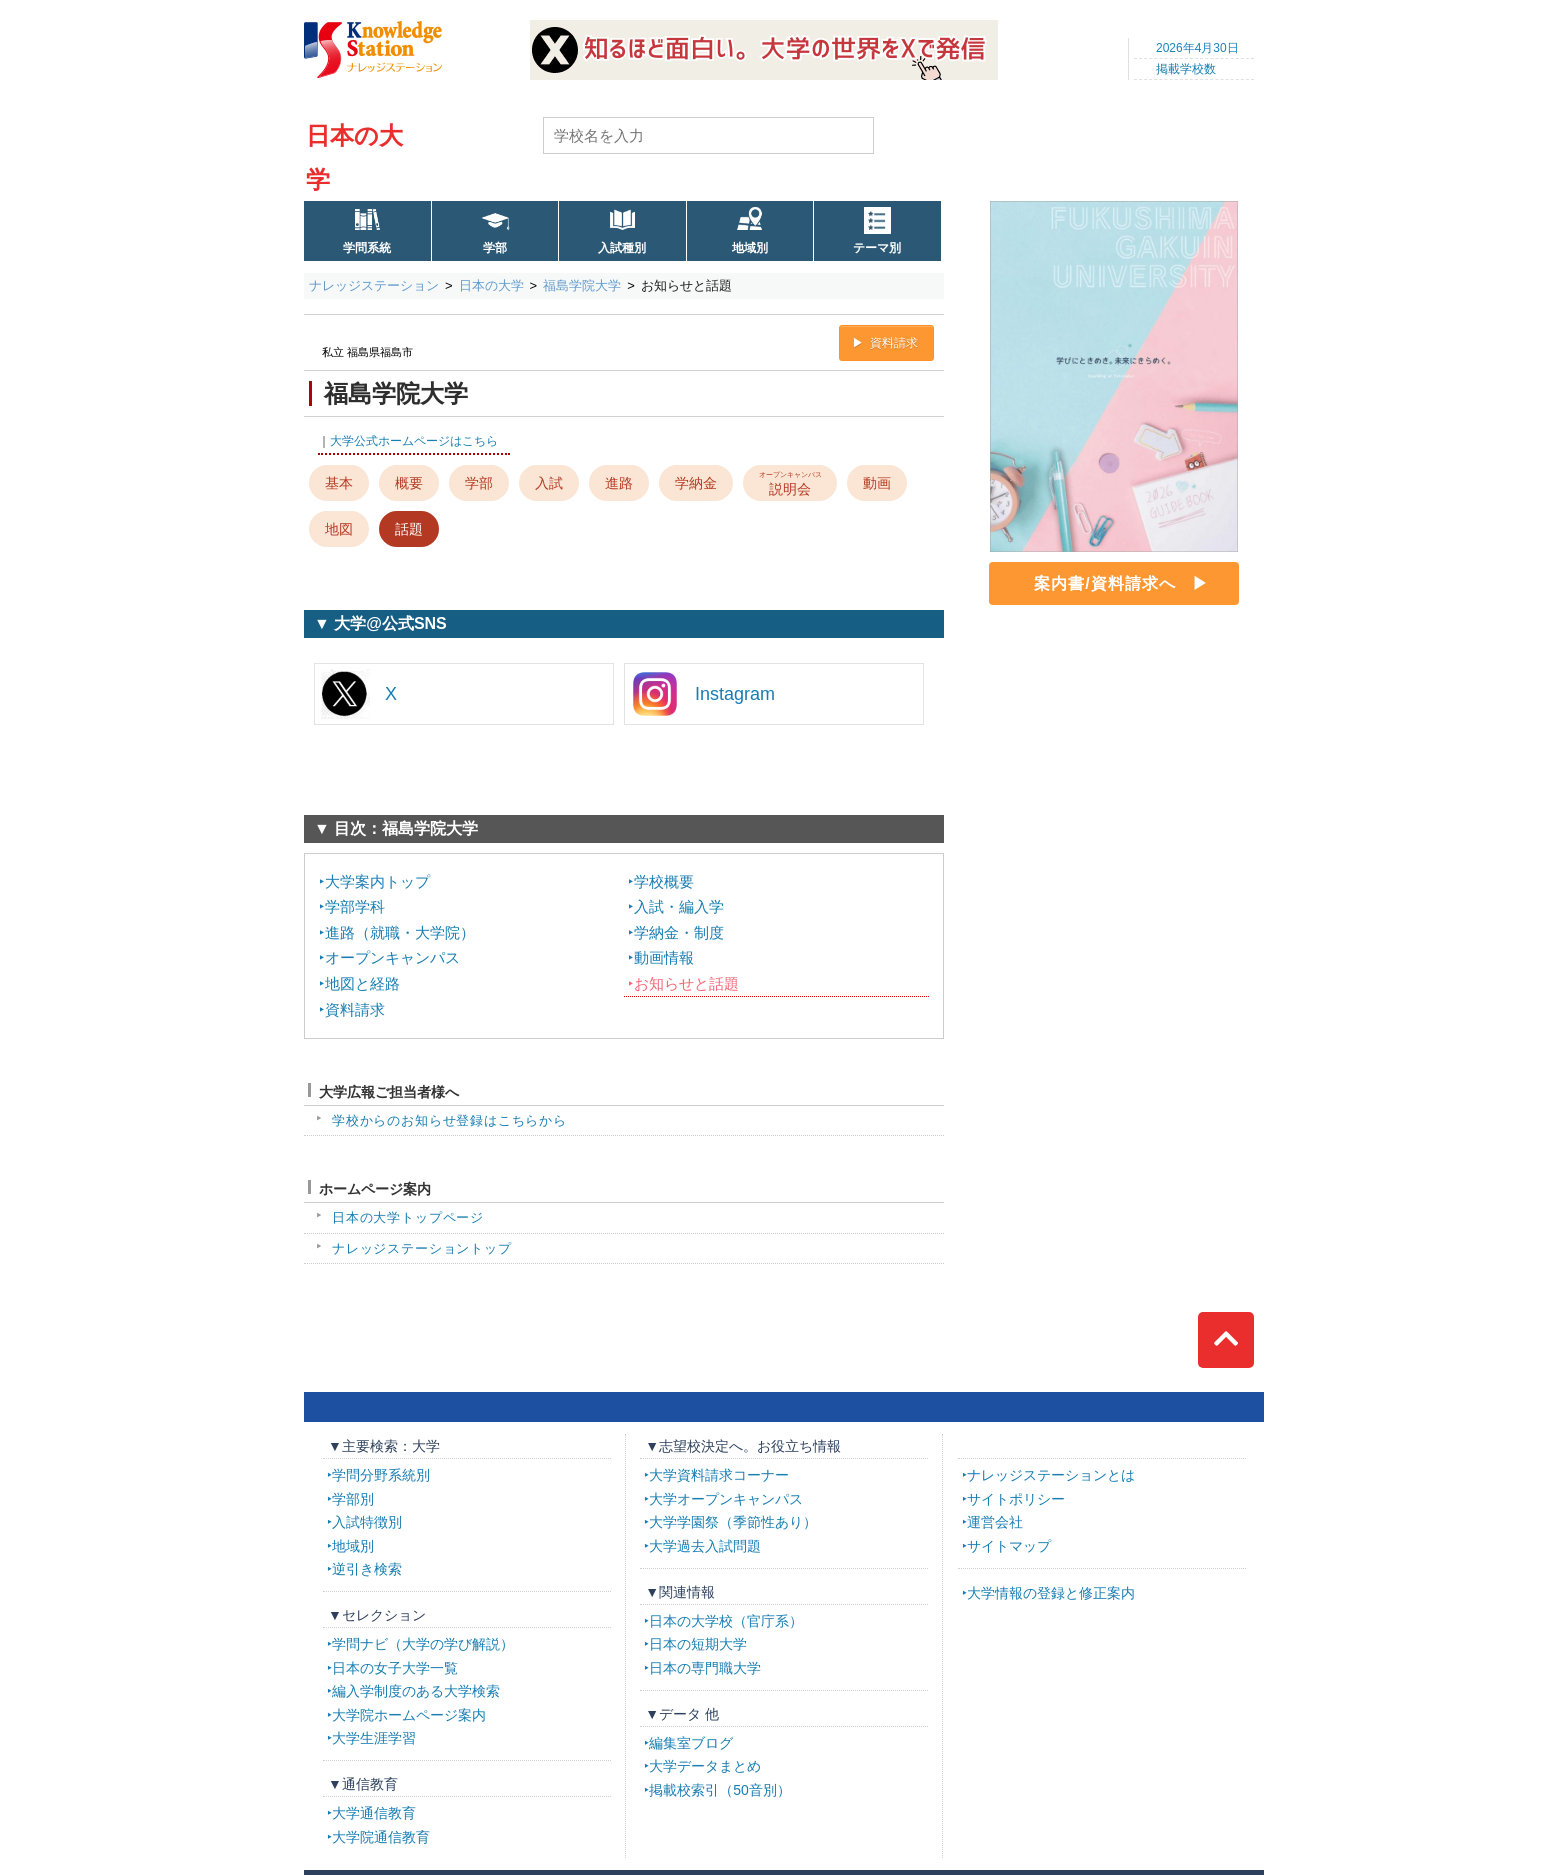  I want to click on 大学院ホームページ案内, so click(409, 1715).